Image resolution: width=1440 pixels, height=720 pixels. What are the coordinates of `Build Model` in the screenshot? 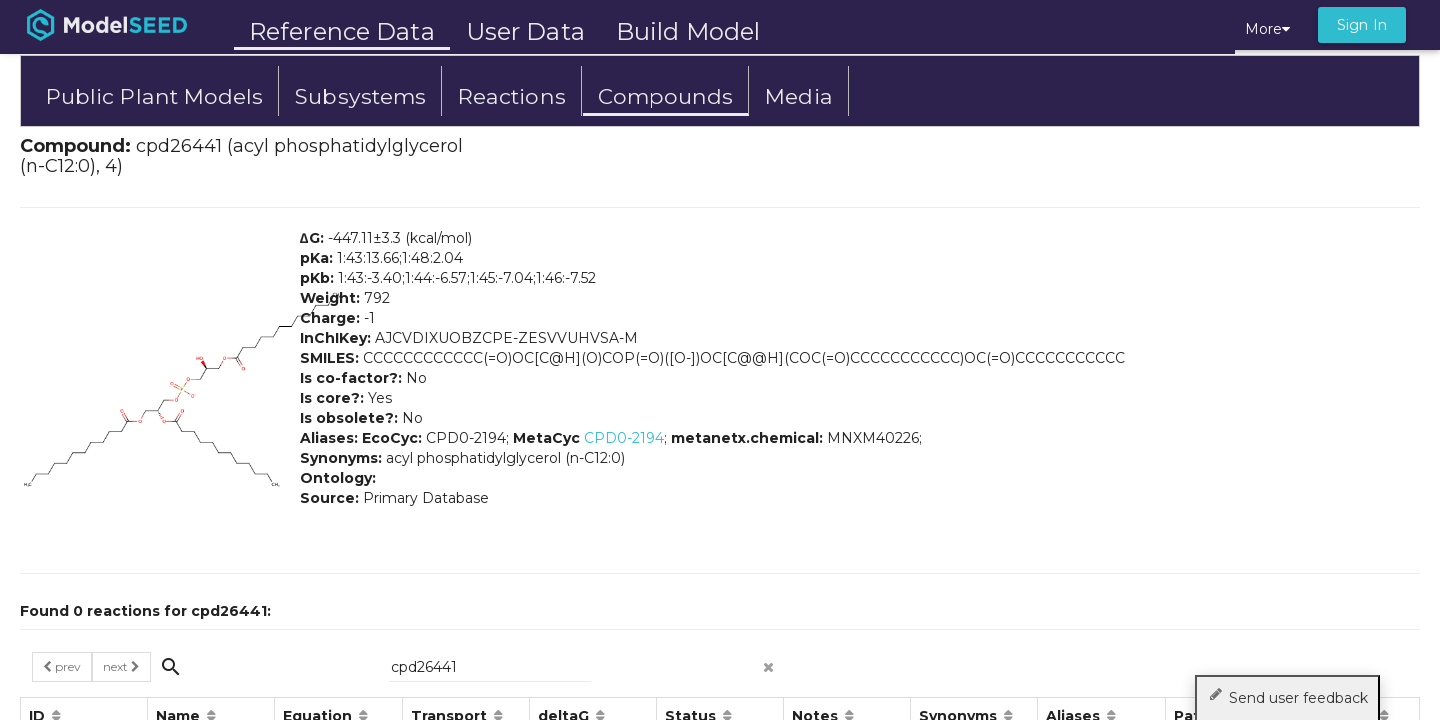 It's located at (688, 31).